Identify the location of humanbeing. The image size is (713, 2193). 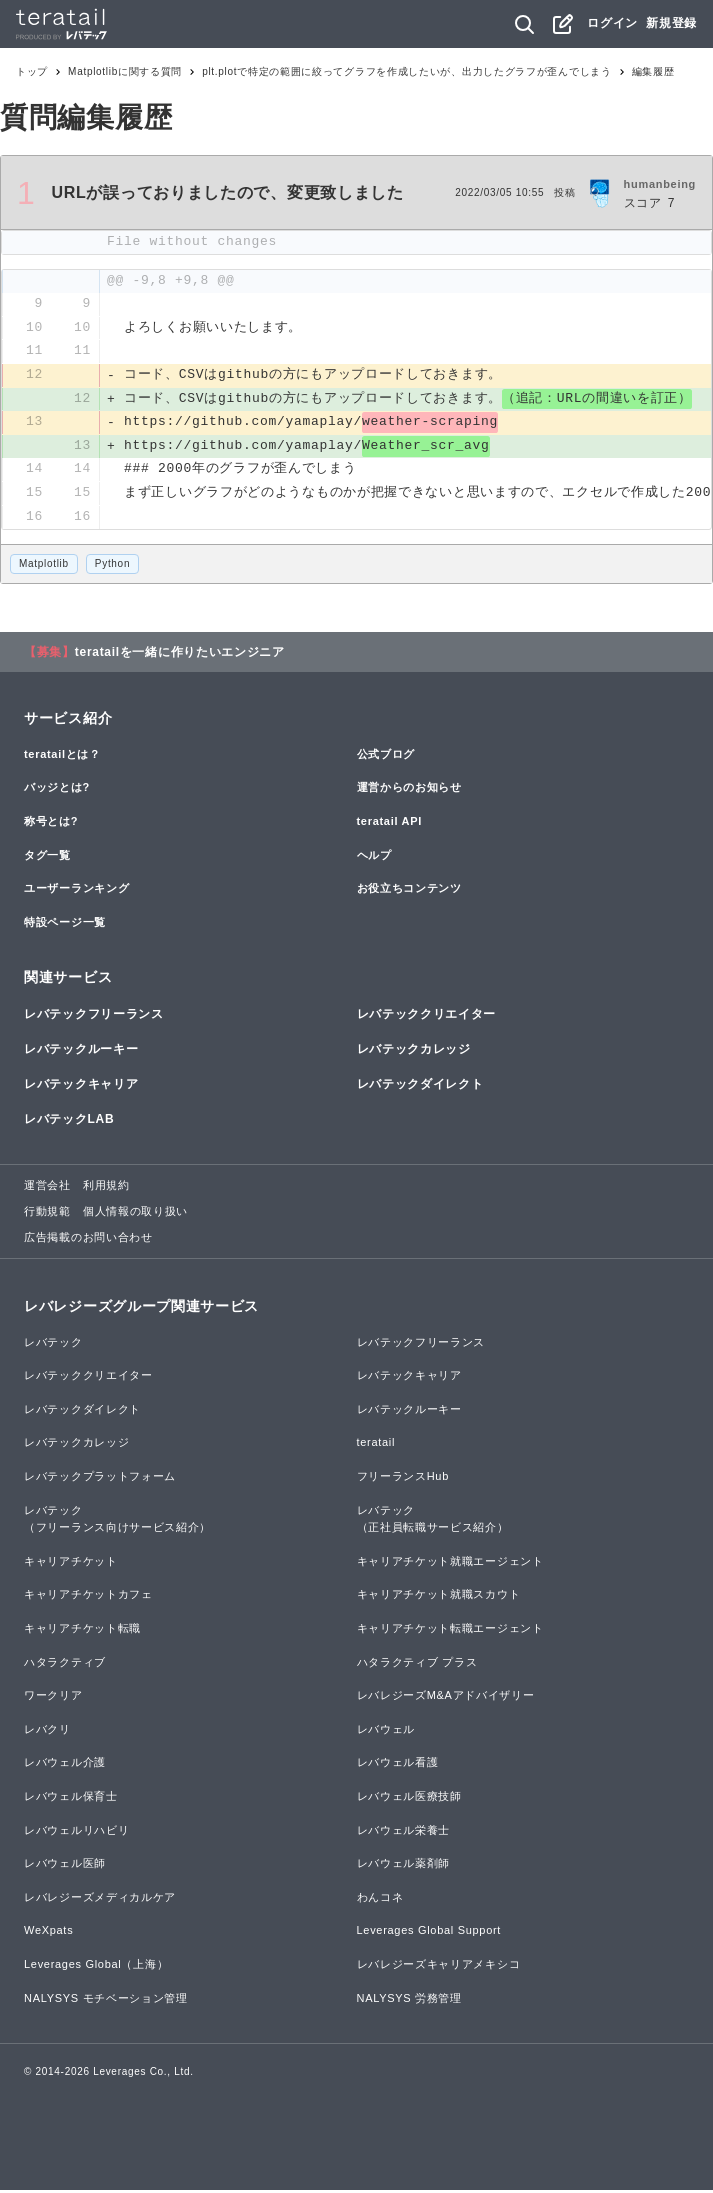
(660, 184).